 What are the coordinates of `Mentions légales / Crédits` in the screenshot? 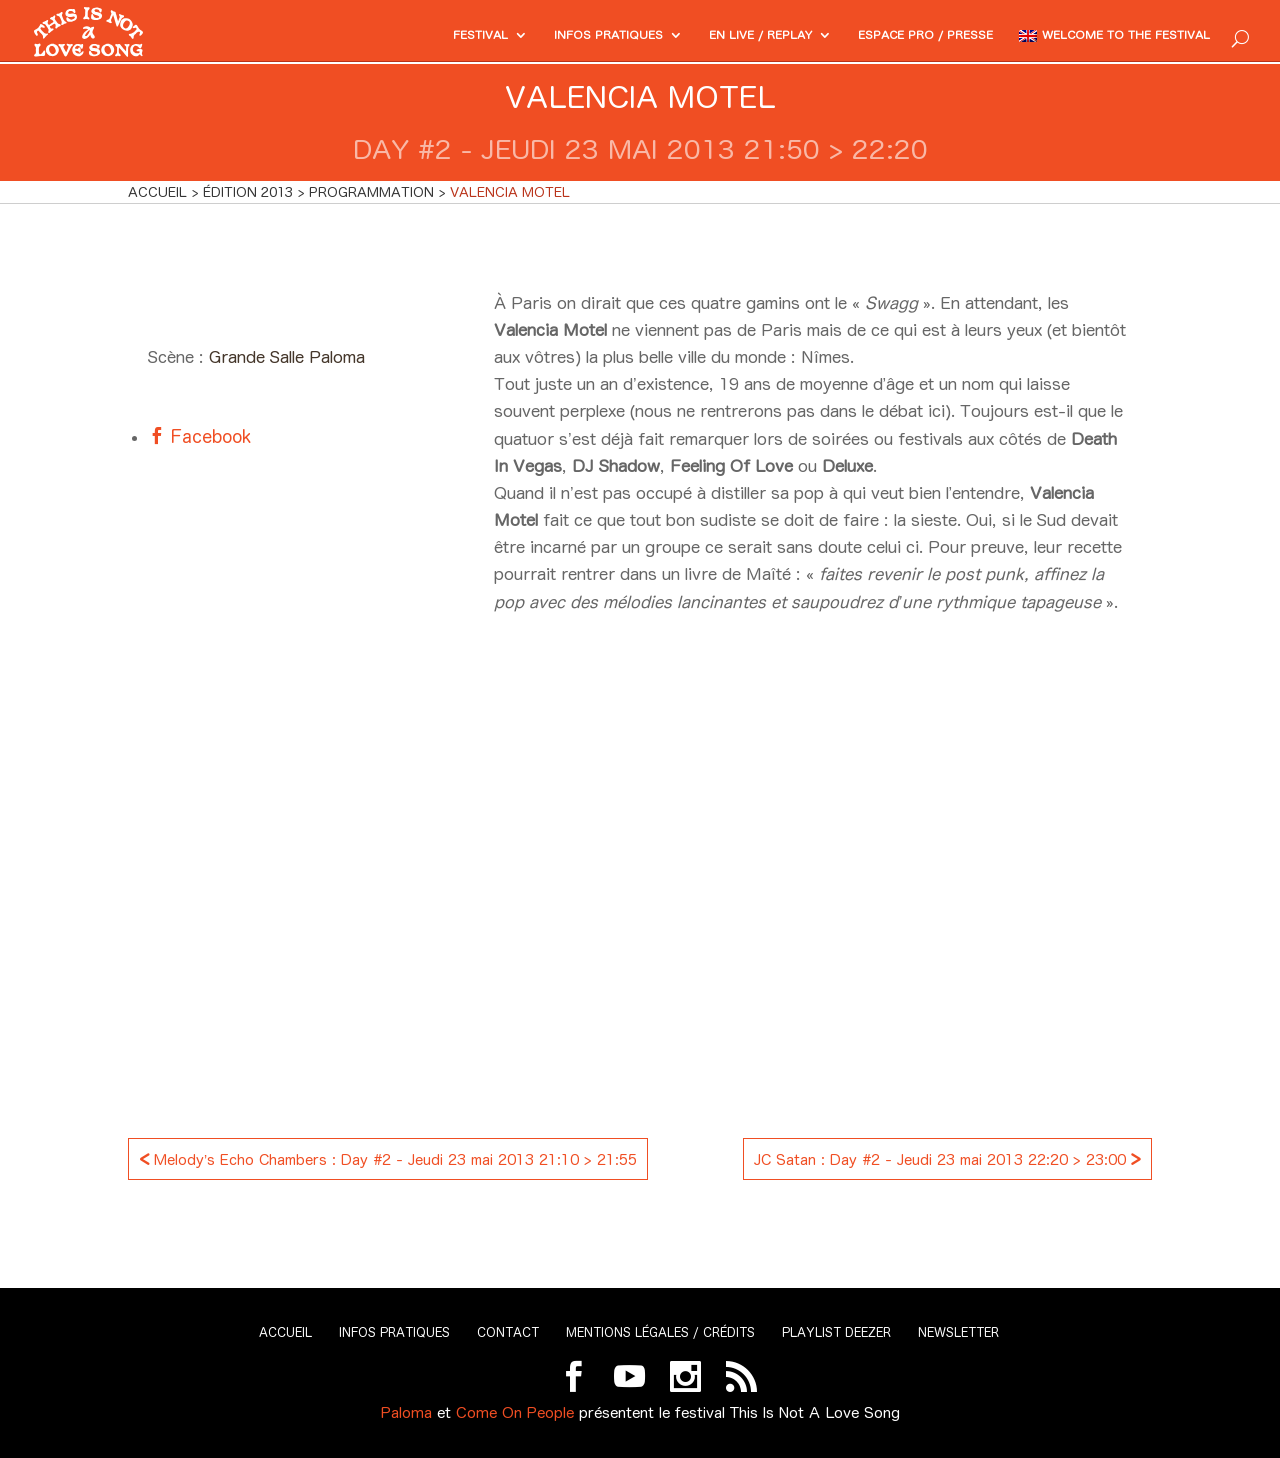 It's located at (660, 1332).